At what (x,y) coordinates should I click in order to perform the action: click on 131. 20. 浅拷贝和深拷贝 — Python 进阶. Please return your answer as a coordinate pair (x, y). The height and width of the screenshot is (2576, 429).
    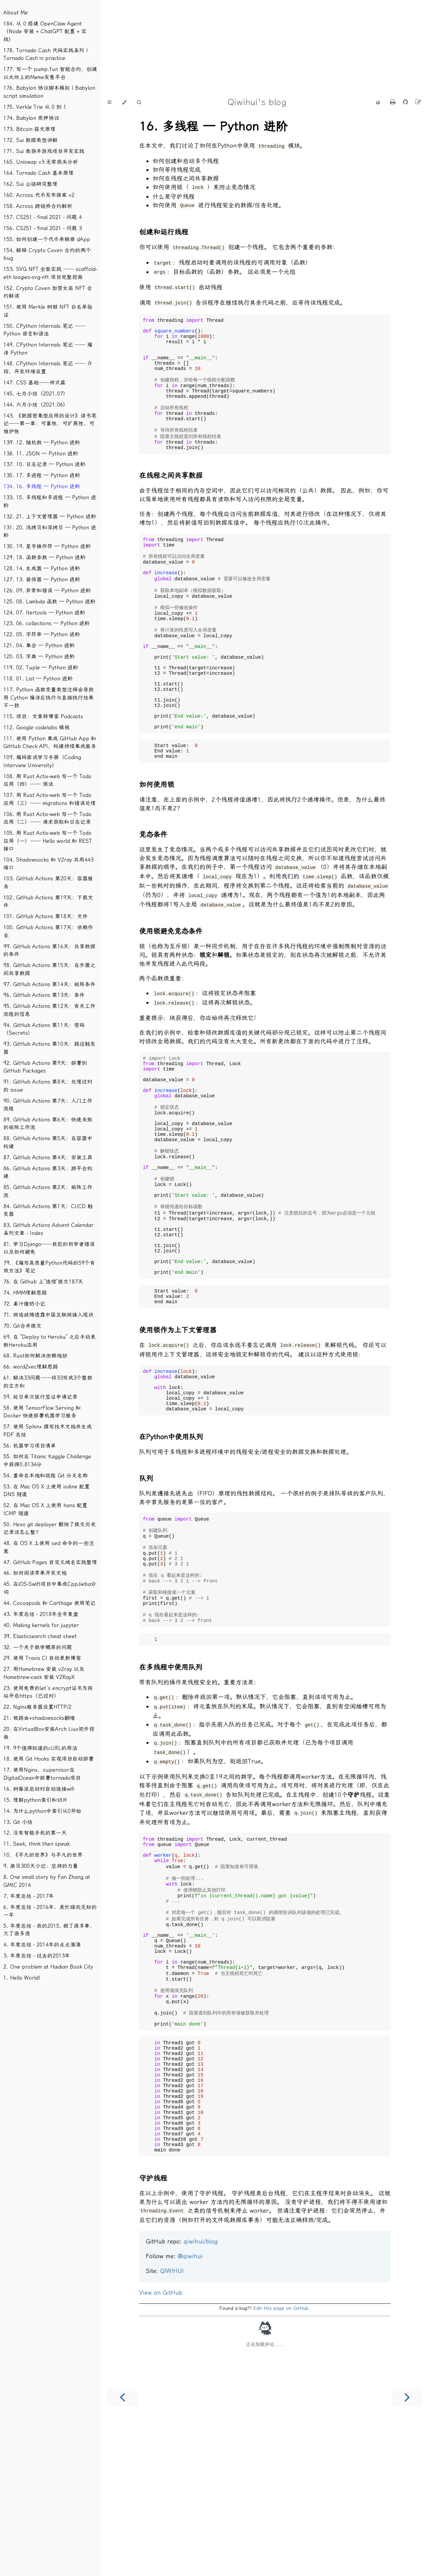
    Looking at the image, I should click on (49, 531).